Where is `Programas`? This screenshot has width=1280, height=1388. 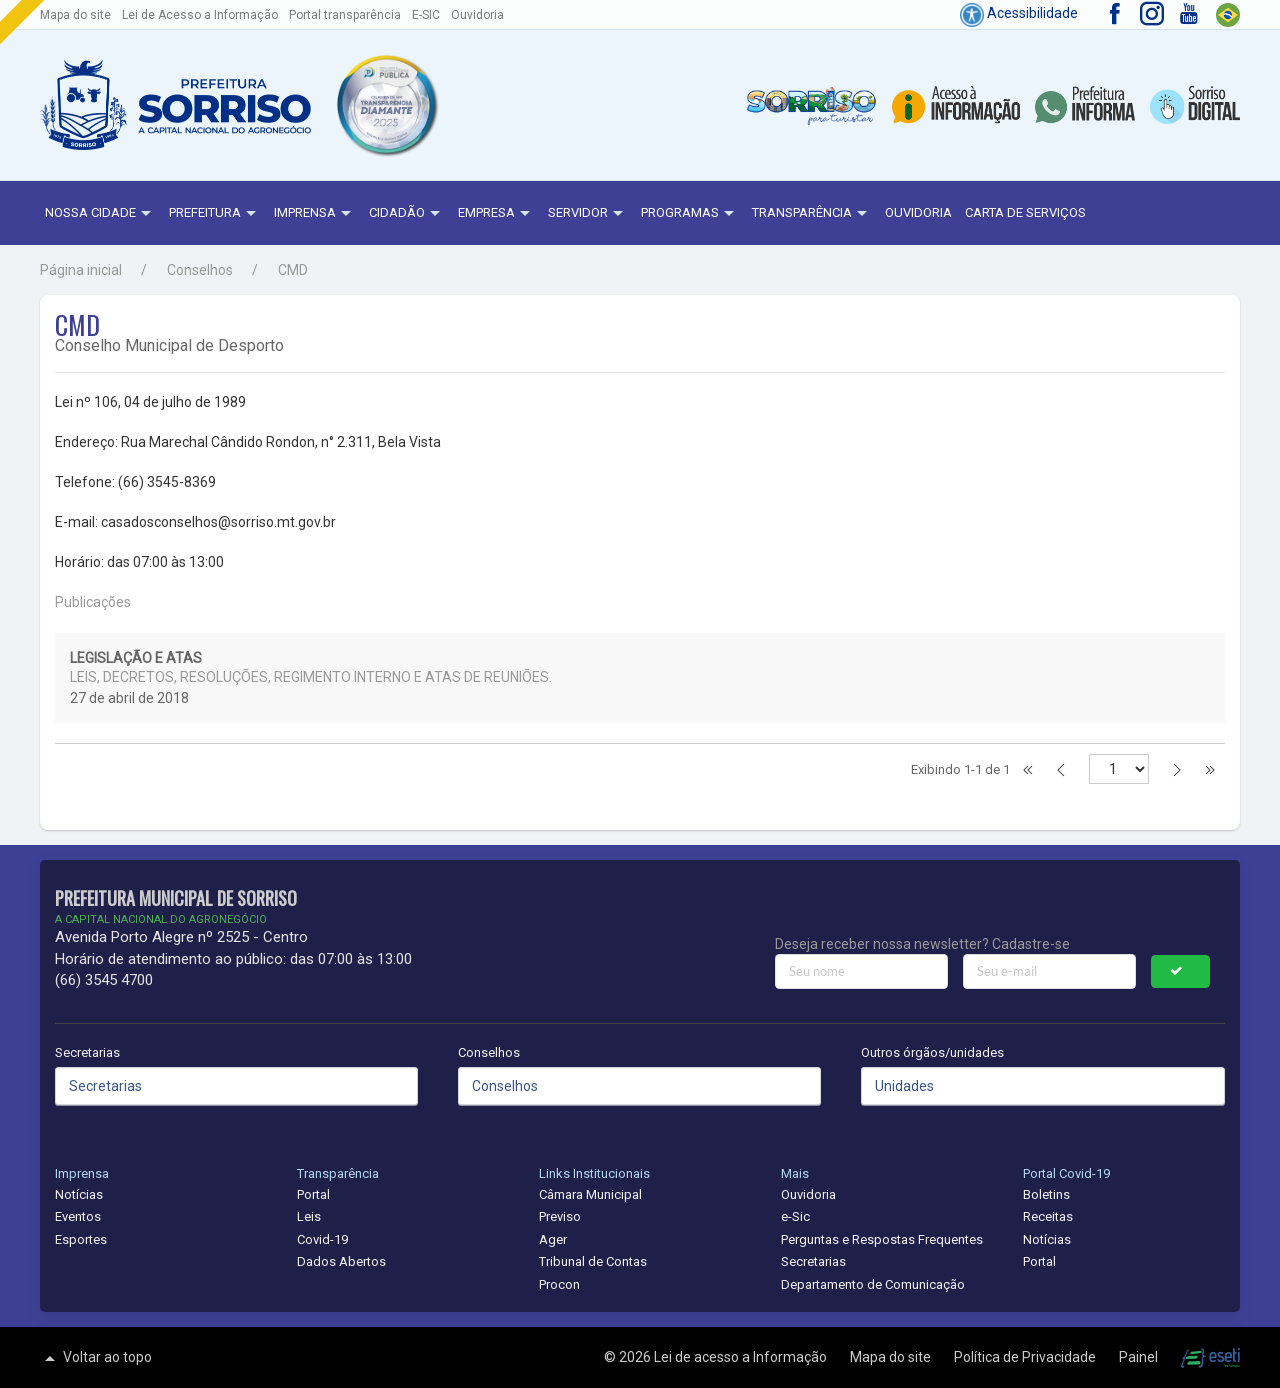
Programas is located at coordinates (690, 214).